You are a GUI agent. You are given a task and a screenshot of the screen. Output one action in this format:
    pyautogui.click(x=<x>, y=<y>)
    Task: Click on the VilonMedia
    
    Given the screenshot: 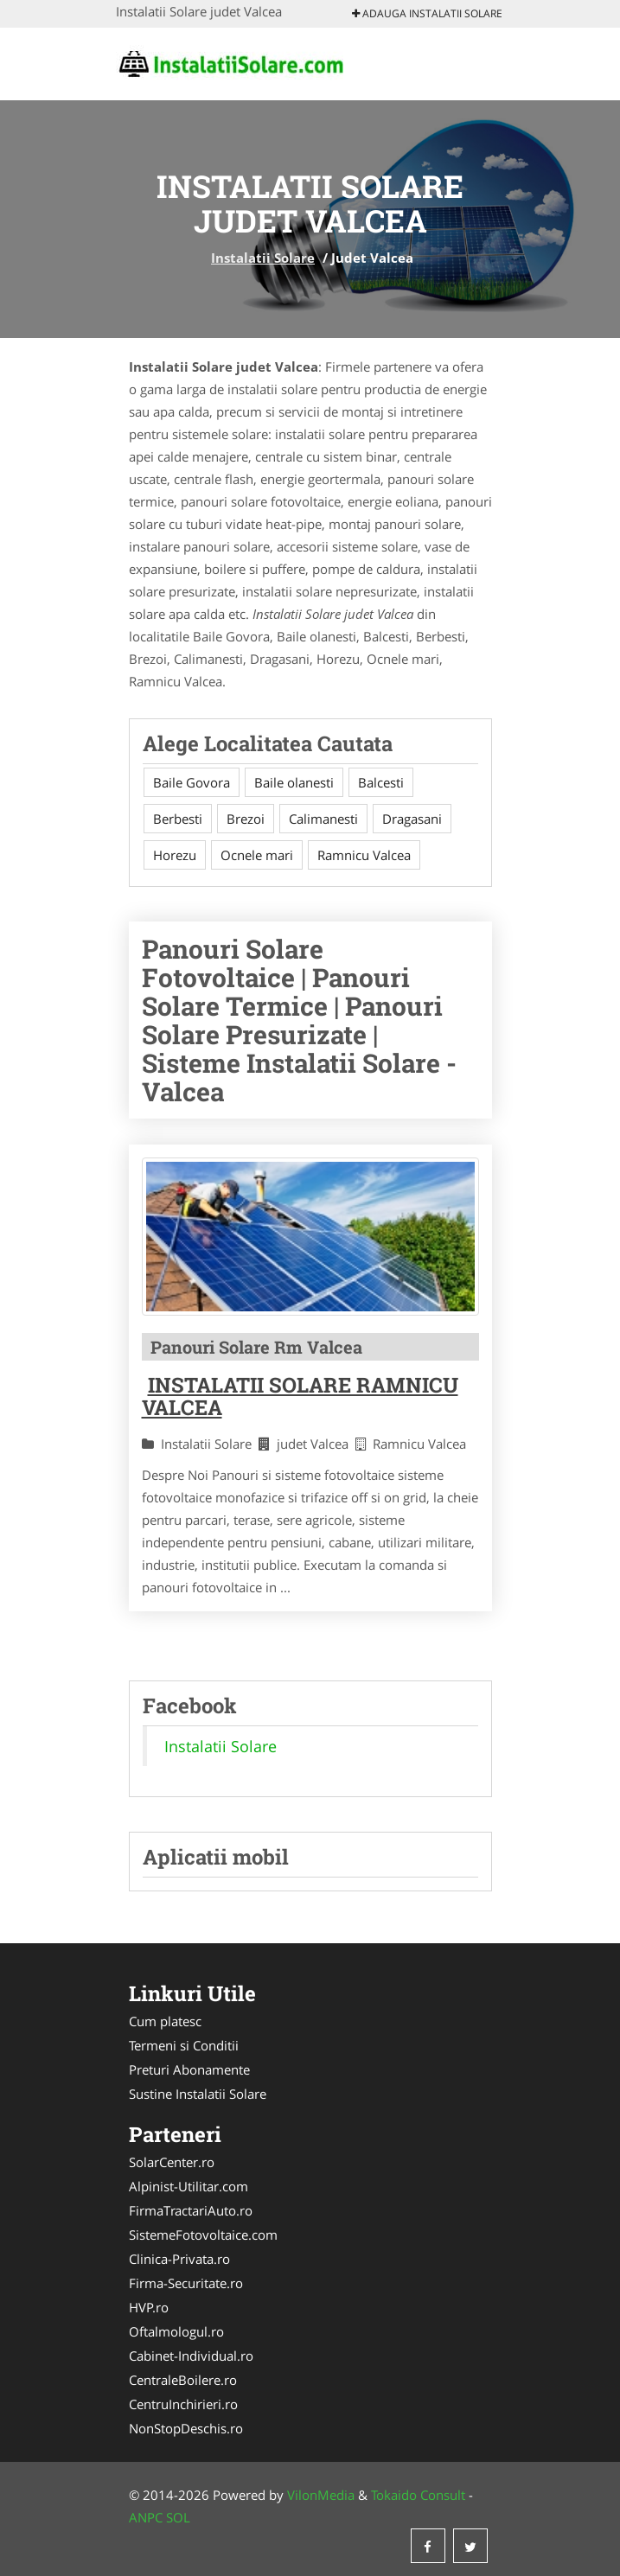 What is the action you would take?
    pyautogui.click(x=321, y=2494)
    